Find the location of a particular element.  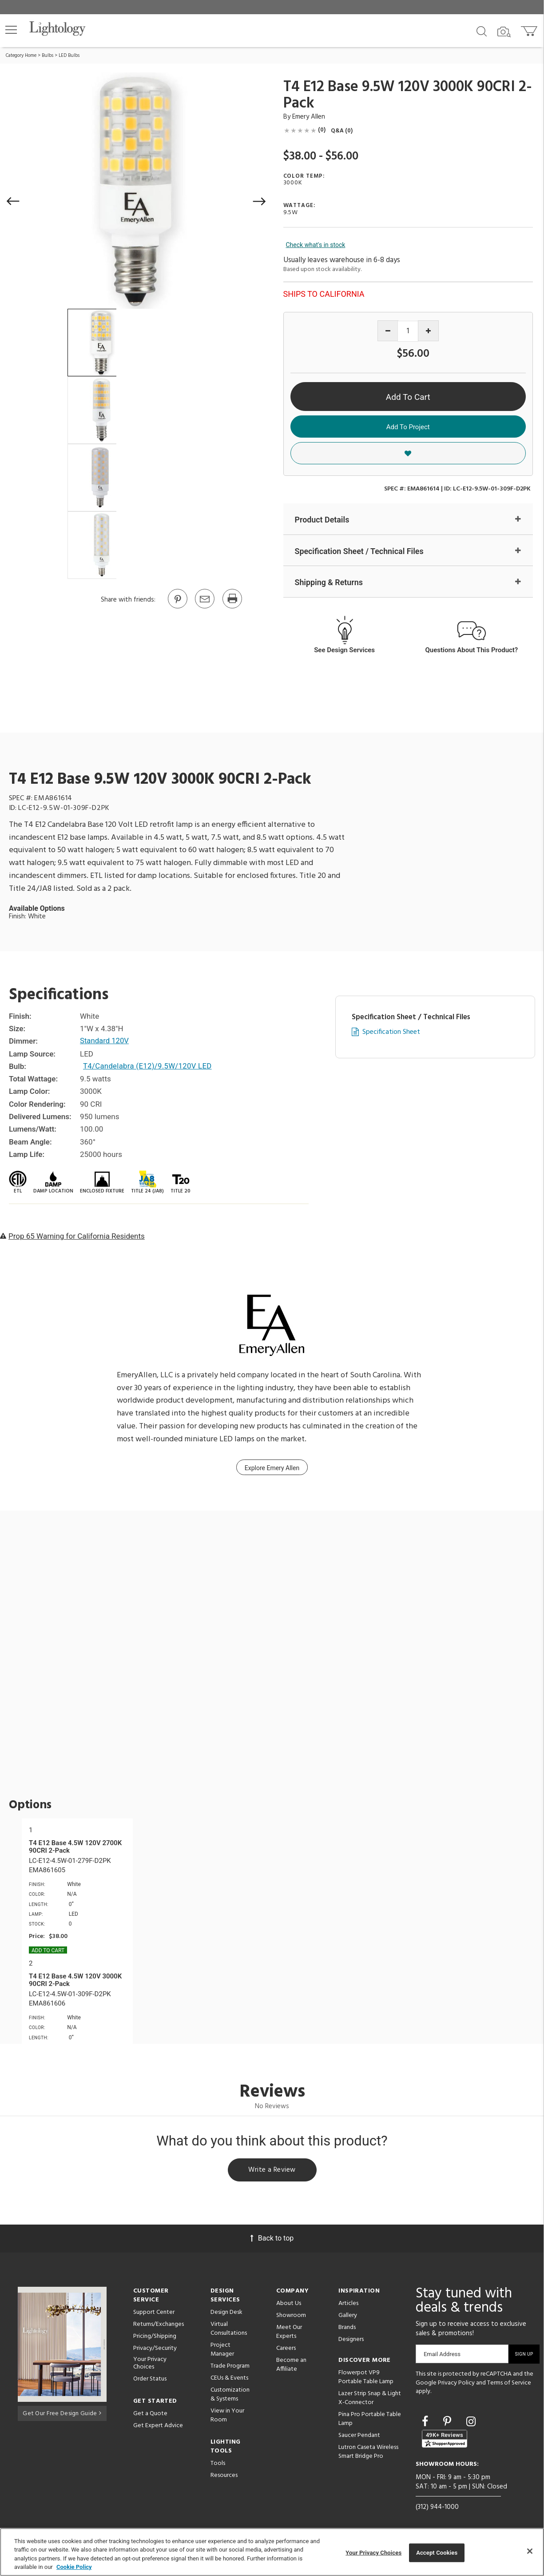

Gallery is located at coordinates (347, 2317).